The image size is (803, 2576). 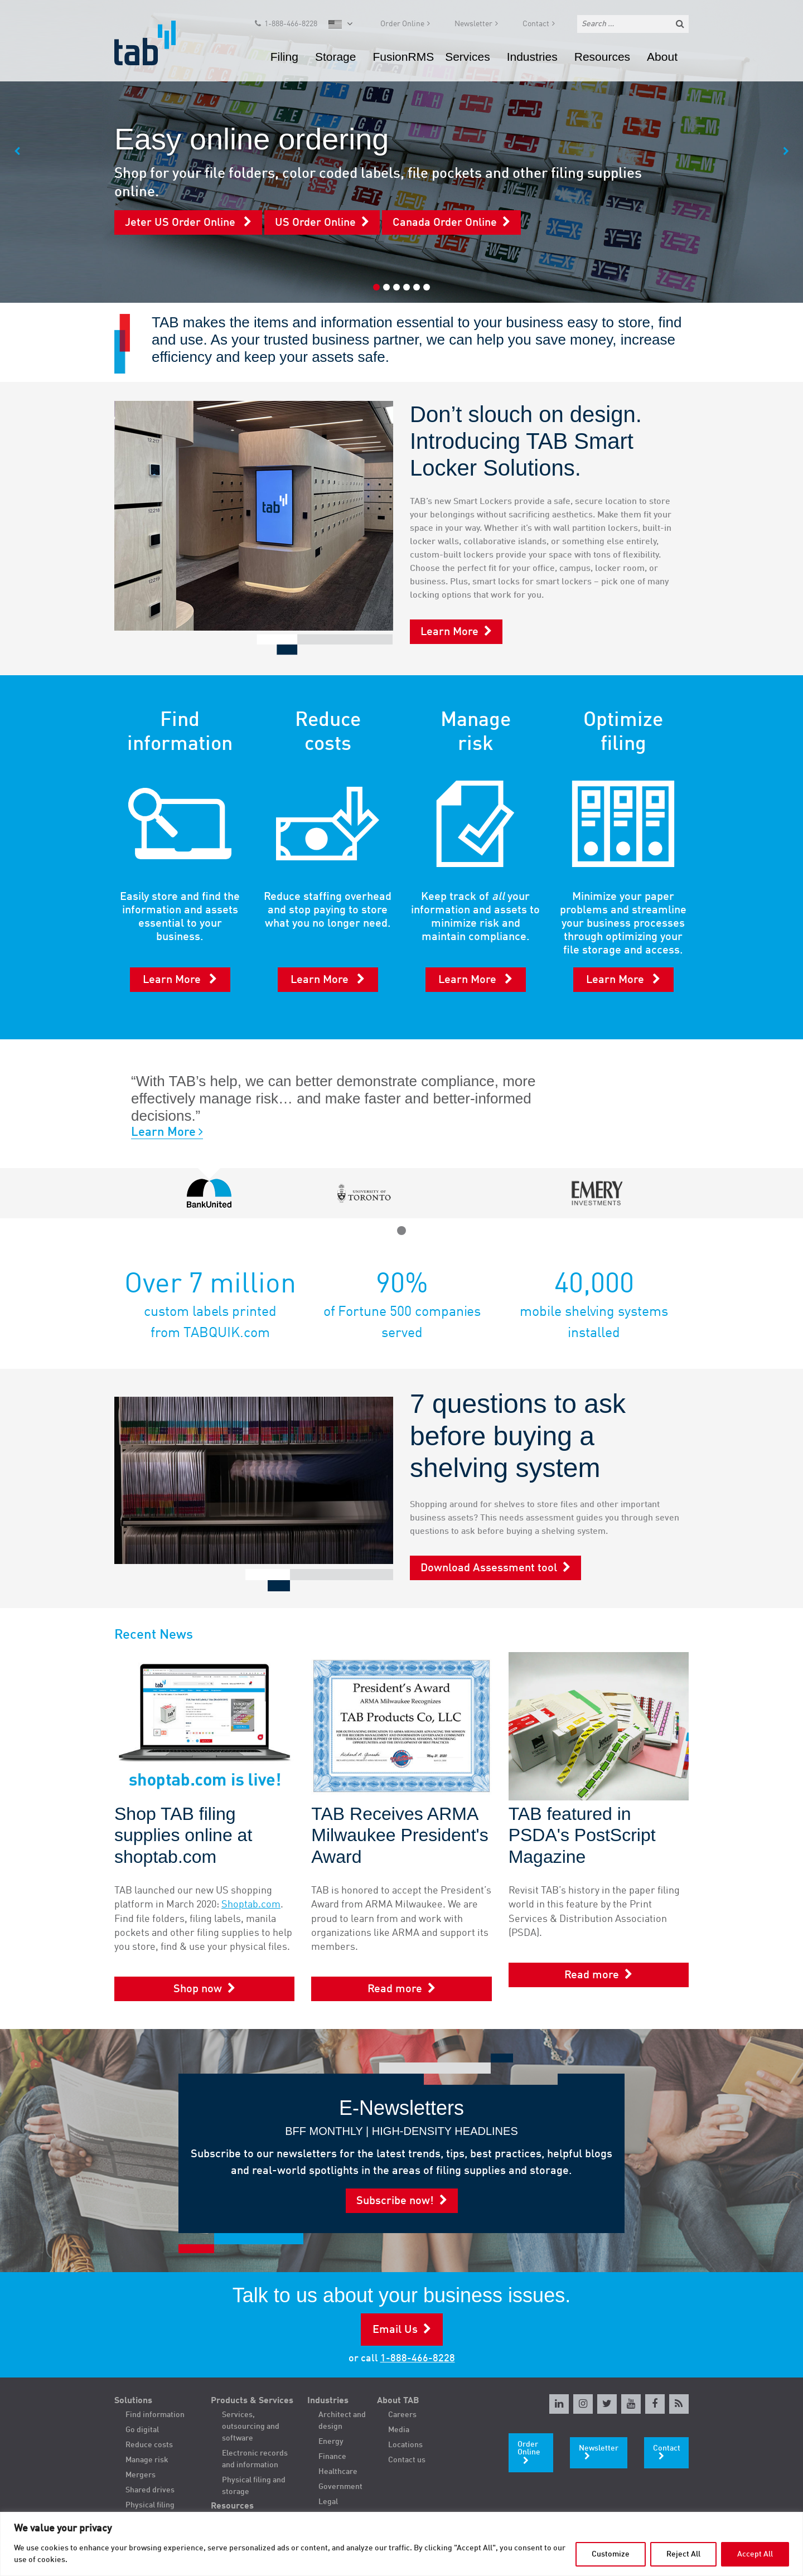 I want to click on Architect and design, so click(x=342, y=2420).